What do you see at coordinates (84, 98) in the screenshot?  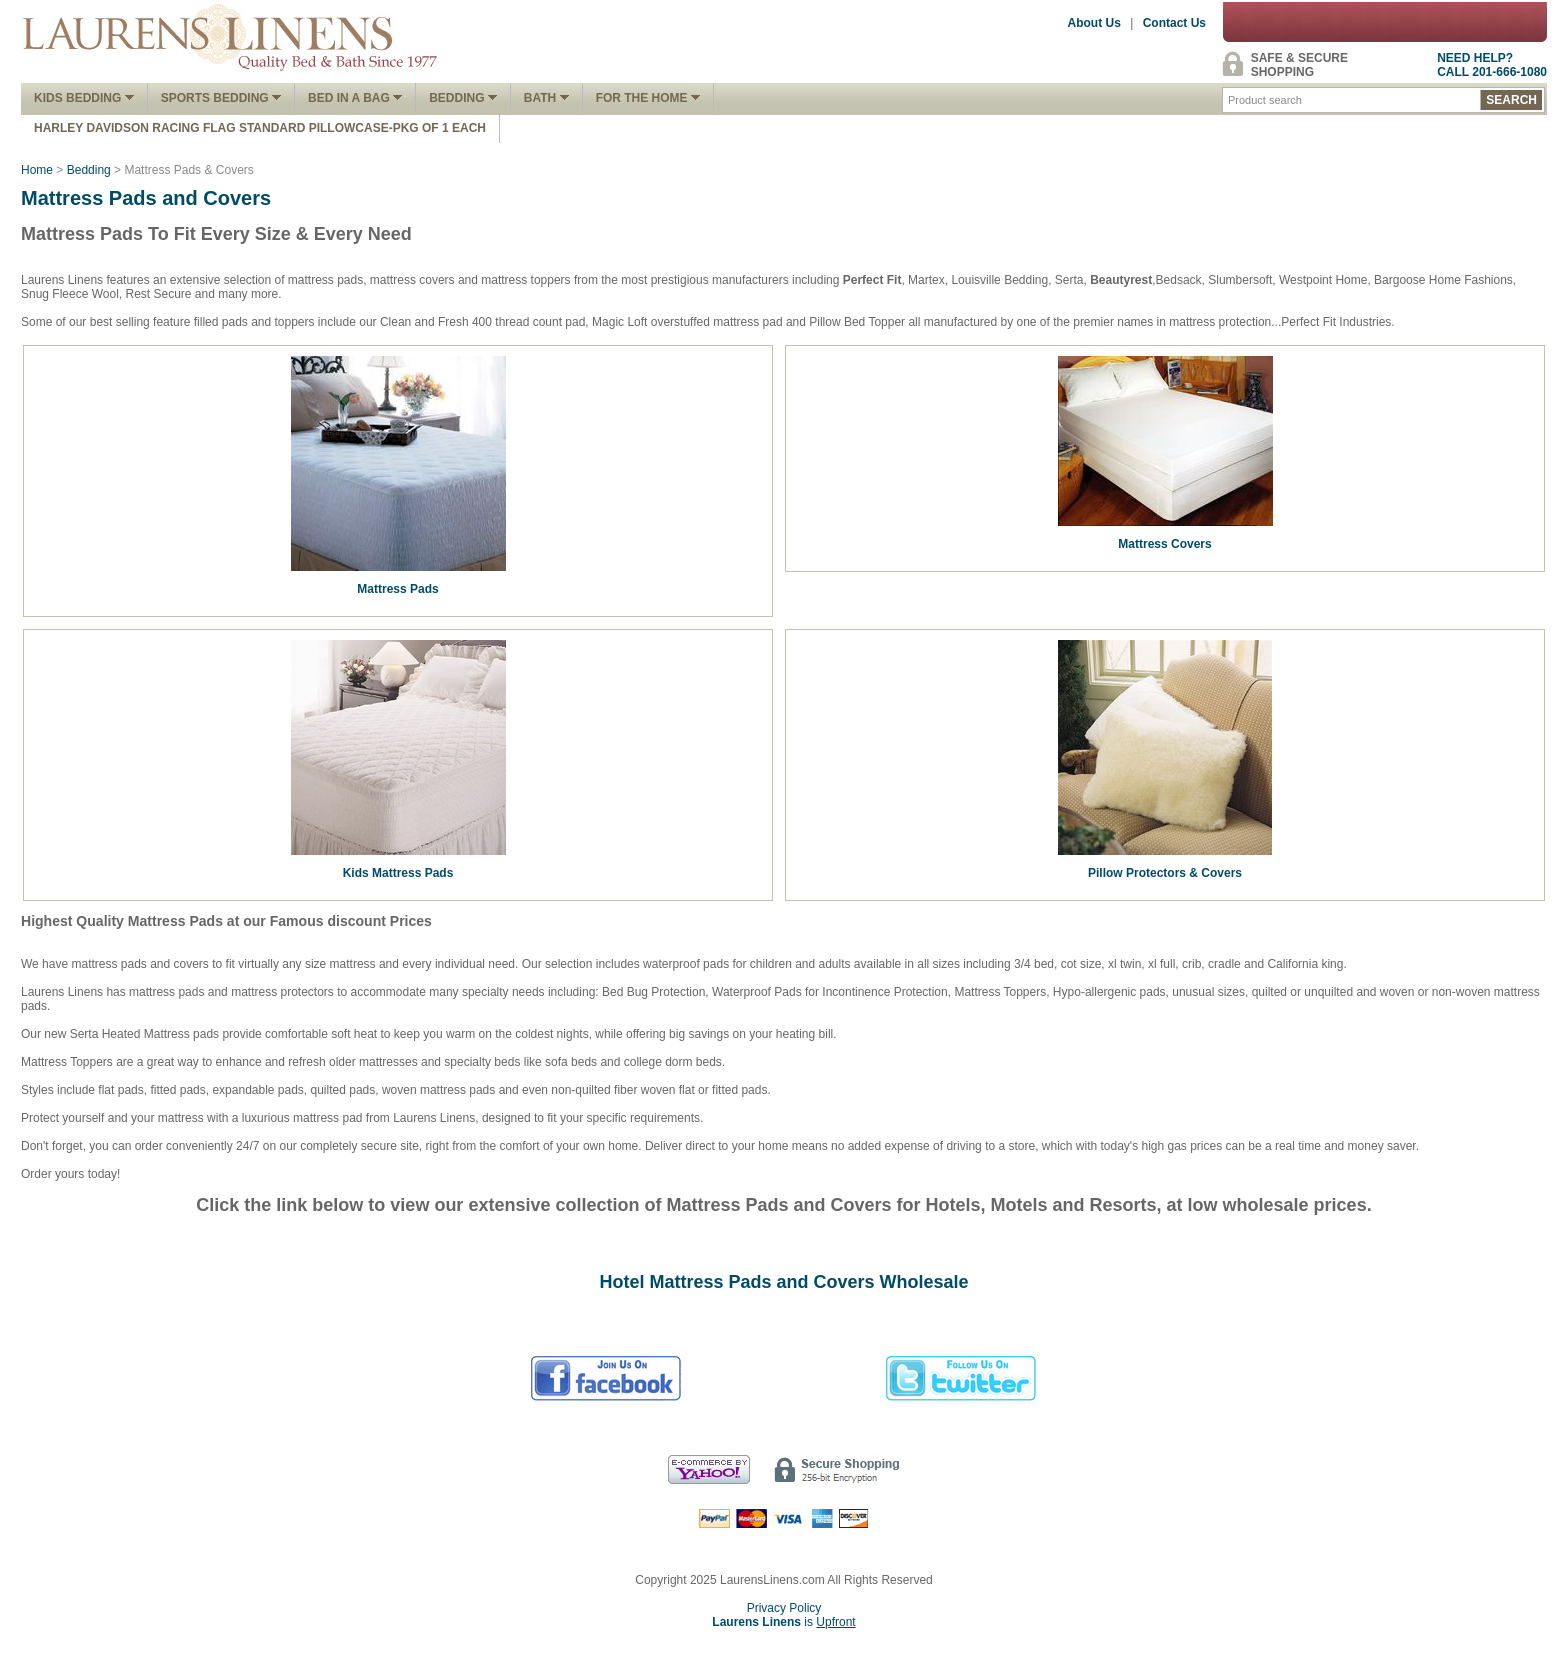 I see `Kids Bedding` at bounding box center [84, 98].